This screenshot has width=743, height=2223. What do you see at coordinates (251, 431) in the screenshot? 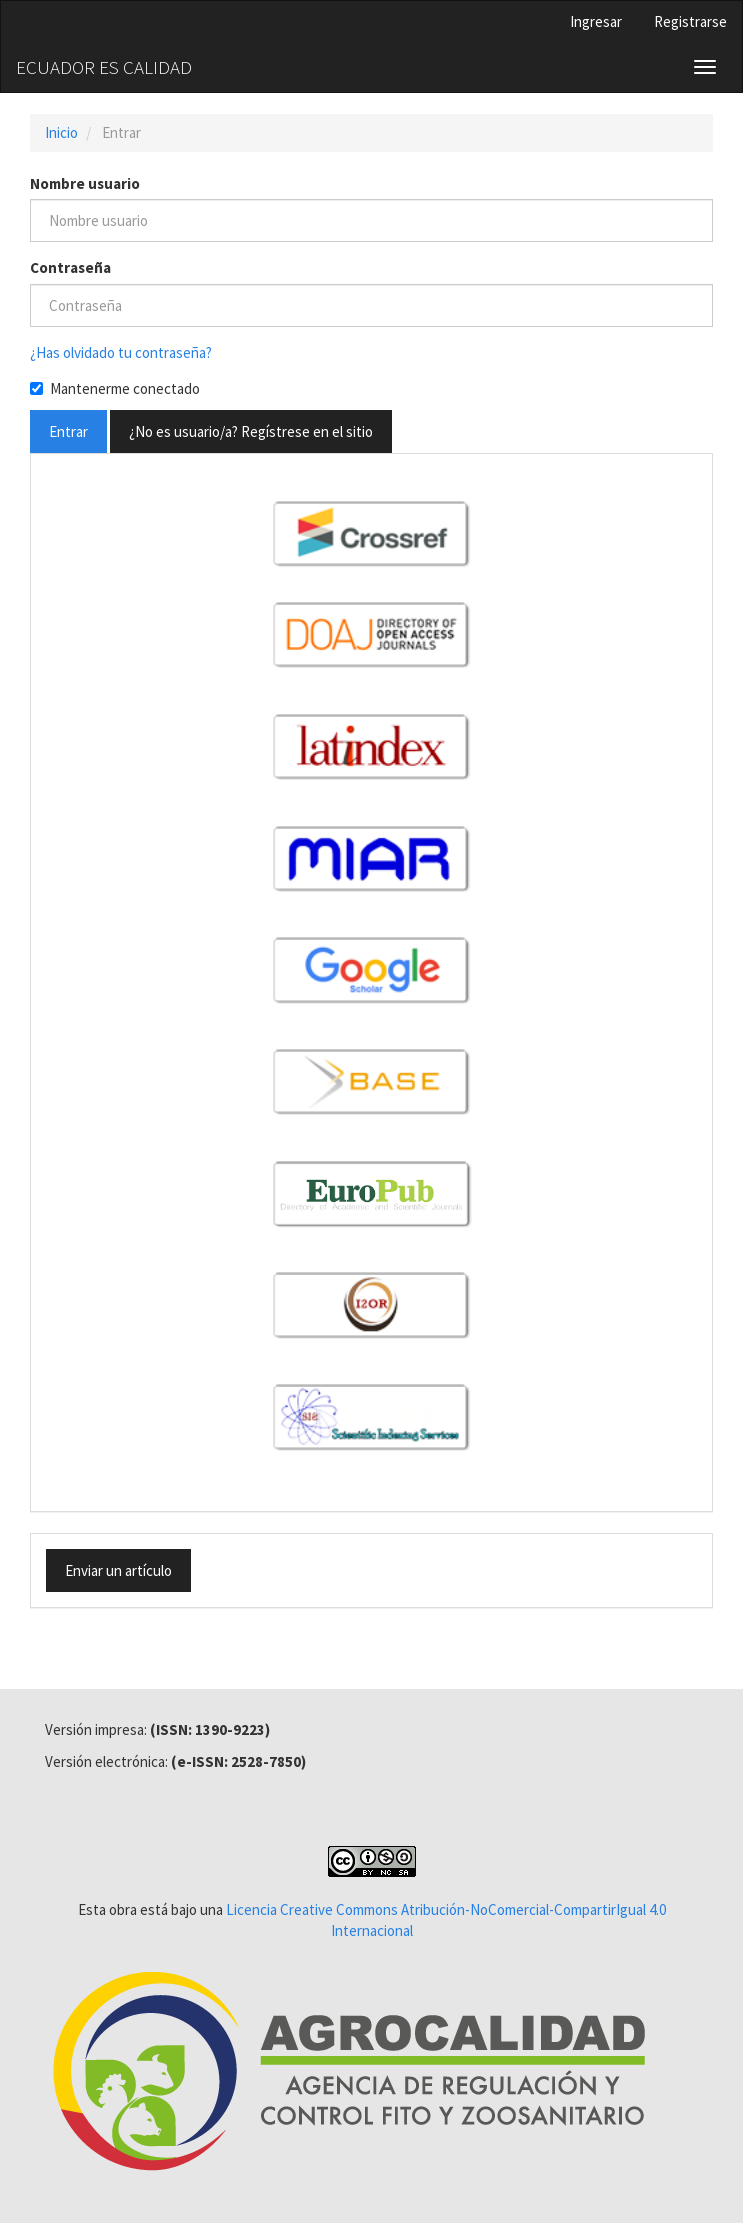
I see `¿No es usuario/a? Regístrese en el sitio [button]` at bounding box center [251, 431].